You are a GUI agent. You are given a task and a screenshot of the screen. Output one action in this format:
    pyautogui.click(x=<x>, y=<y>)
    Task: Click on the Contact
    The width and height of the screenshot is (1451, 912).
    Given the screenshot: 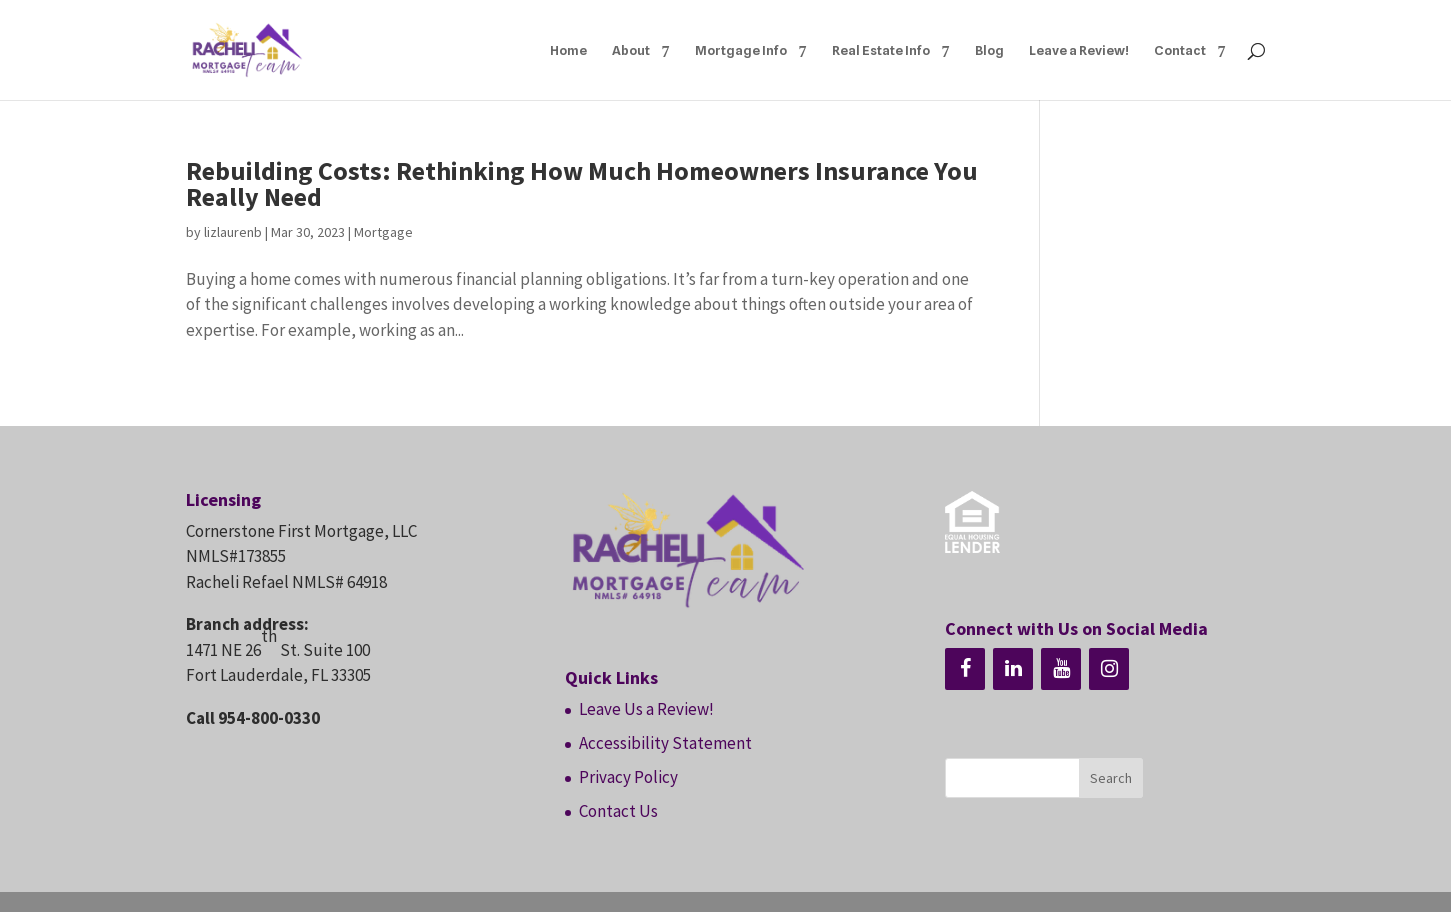 What is the action you would take?
    pyautogui.click(x=1180, y=50)
    